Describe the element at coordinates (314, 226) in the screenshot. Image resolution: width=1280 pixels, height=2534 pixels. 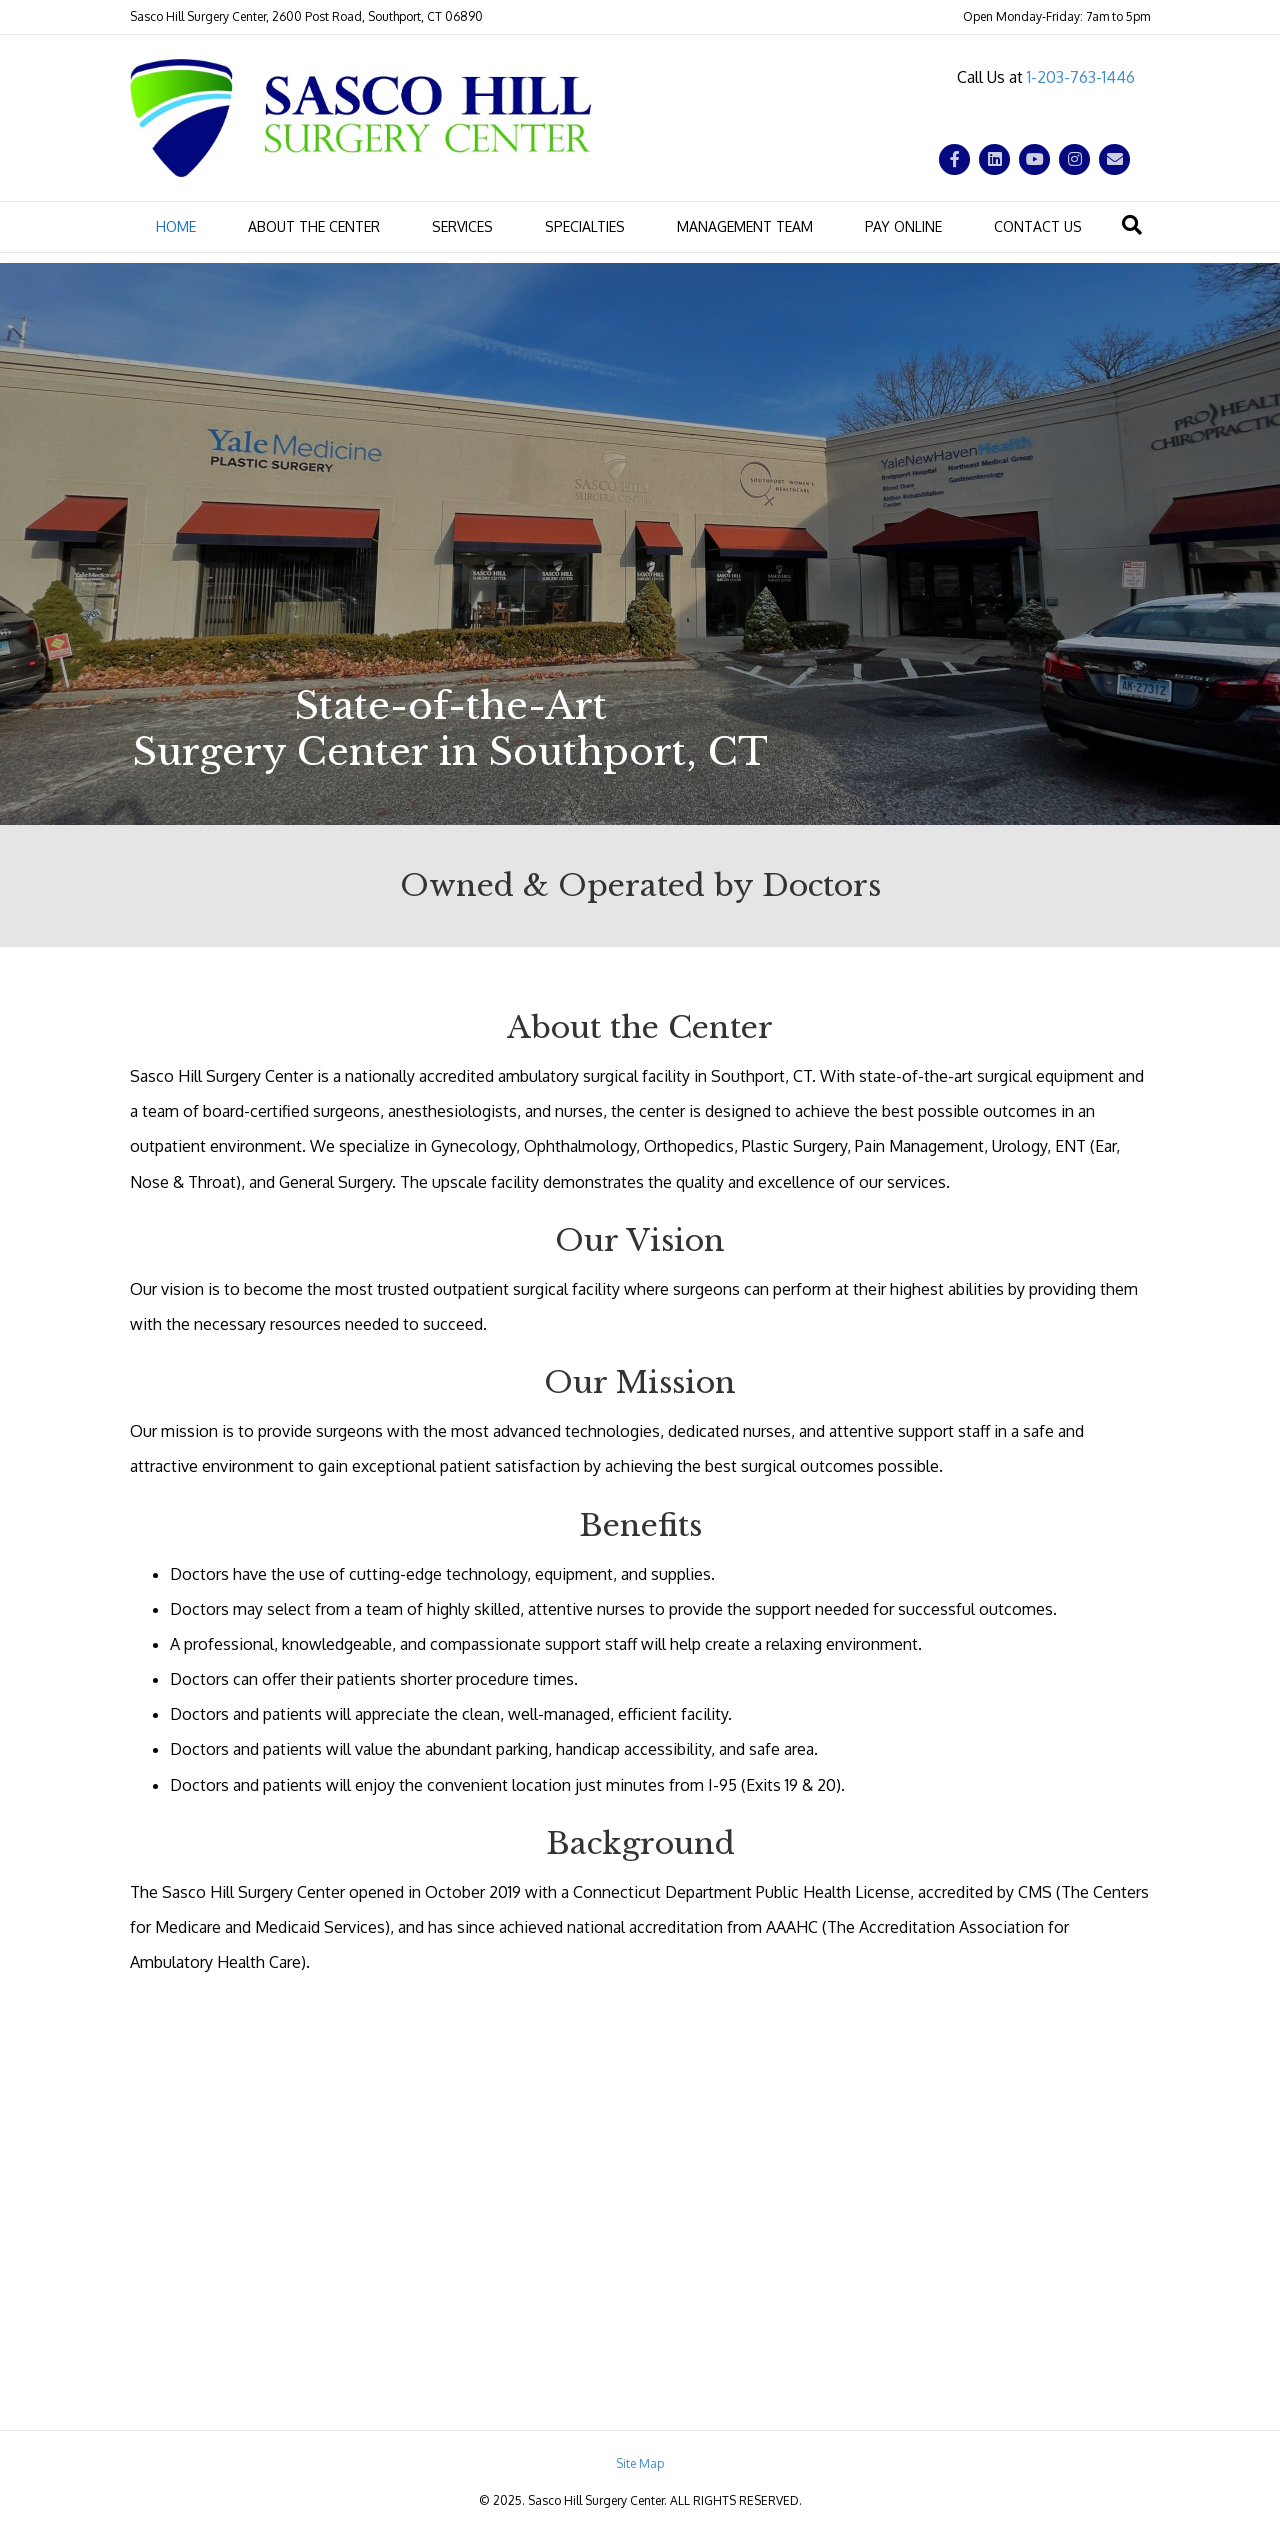
I see `About the Center` at that location.